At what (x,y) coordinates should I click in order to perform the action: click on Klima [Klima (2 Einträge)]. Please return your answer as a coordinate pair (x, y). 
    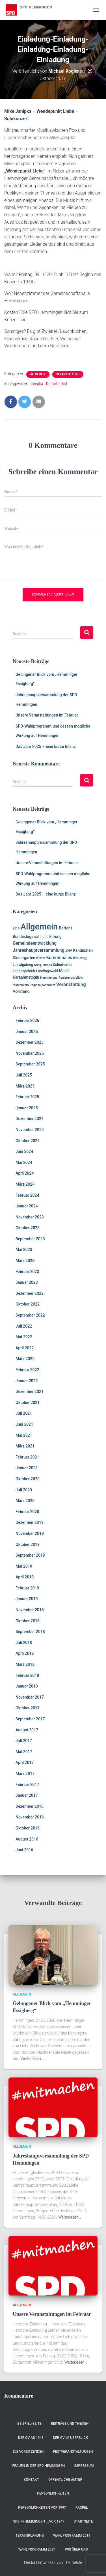
    Looking at the image, I should click on (40, 958).